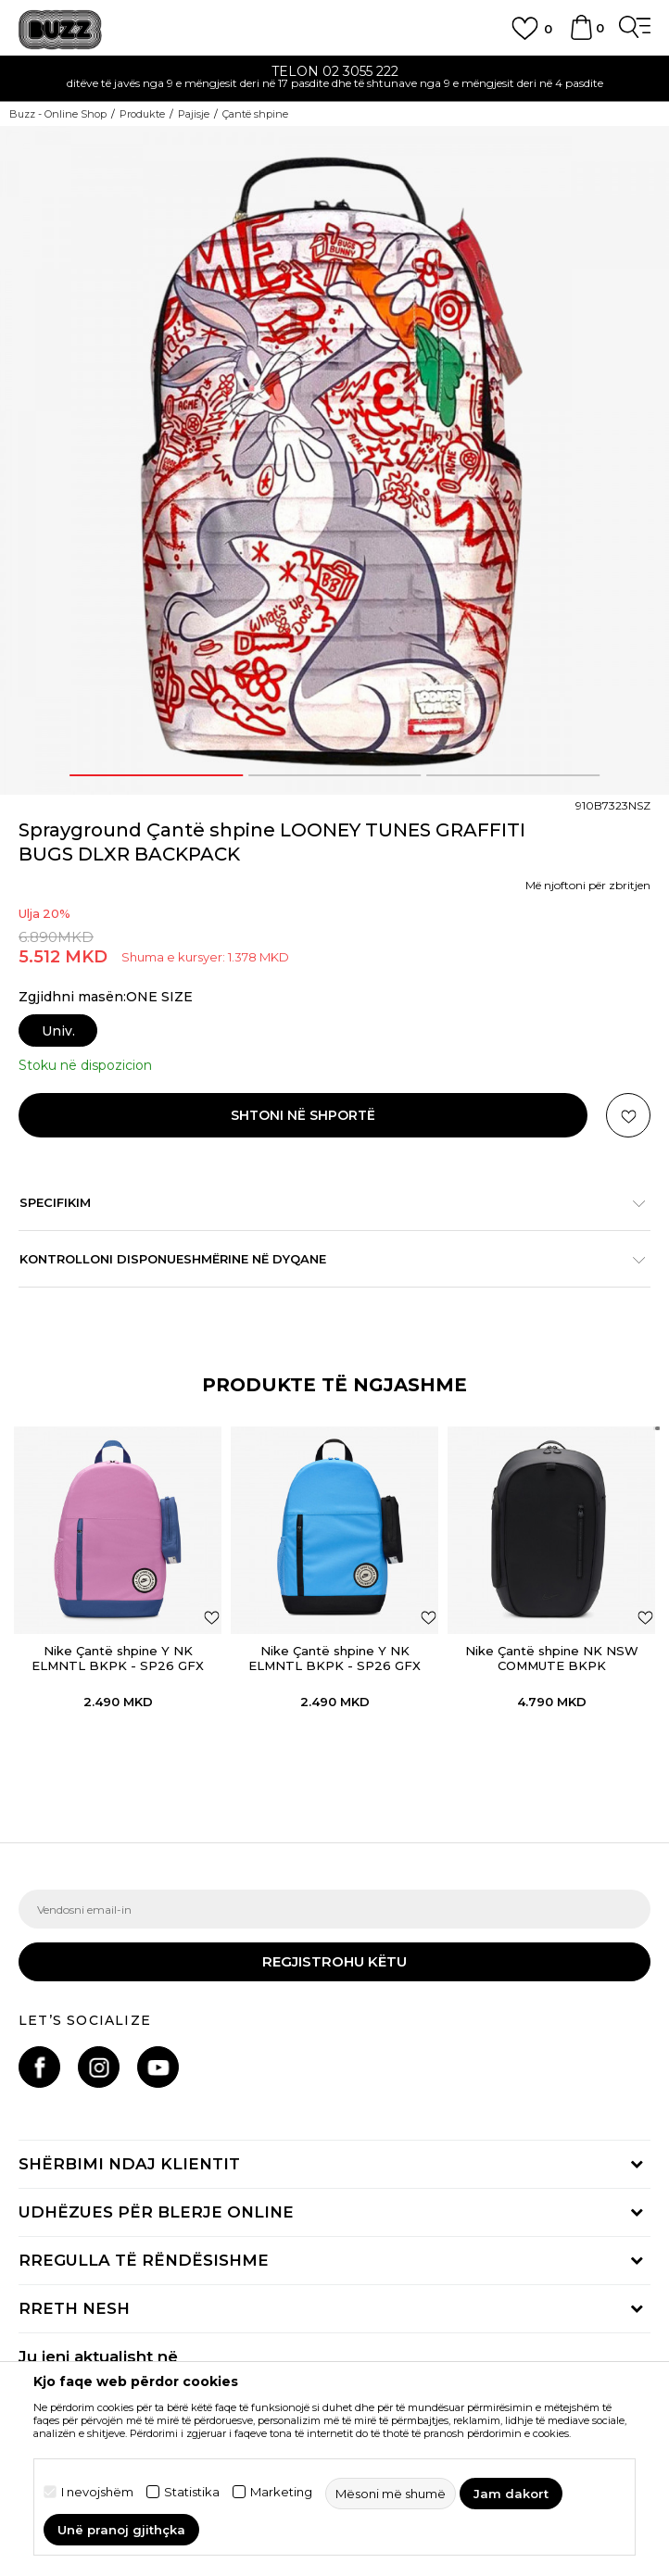 Image resolution: width=669 pixels, height=2576 pixels. I want to click on 3 [button], so click(513, 775).